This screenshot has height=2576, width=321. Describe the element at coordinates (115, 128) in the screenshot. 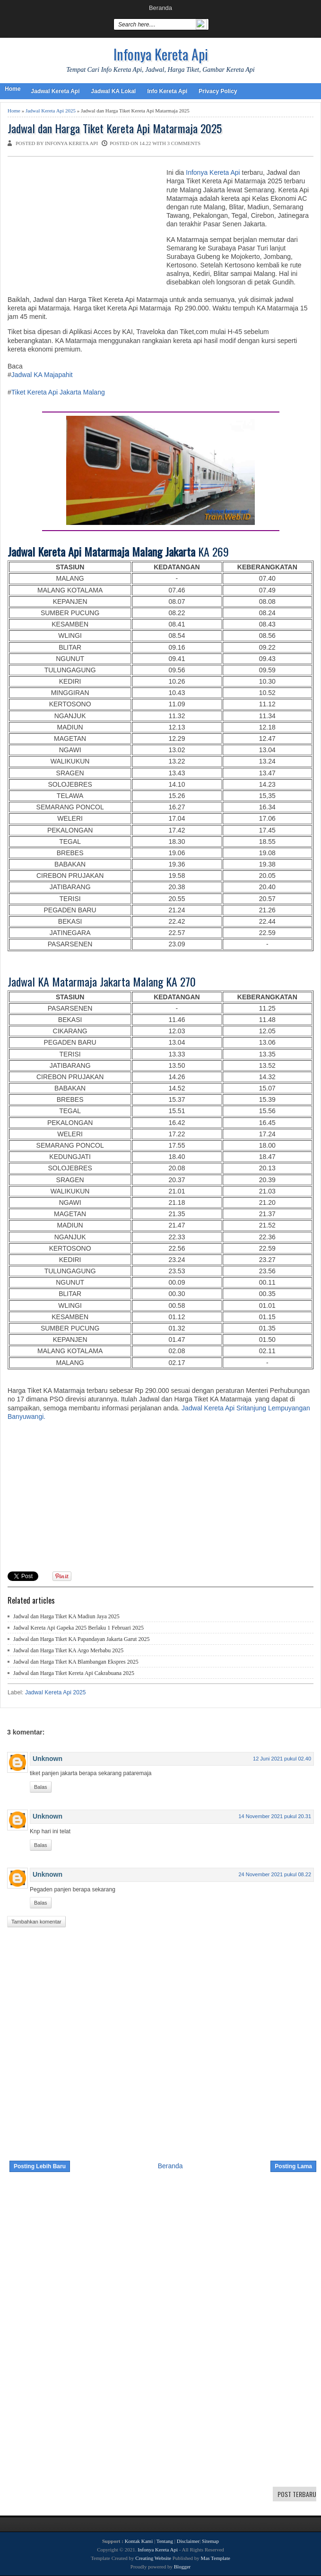

I see `Jadwal dan Harga Tiket Kereta Api Matarmaja 2025` at that location.